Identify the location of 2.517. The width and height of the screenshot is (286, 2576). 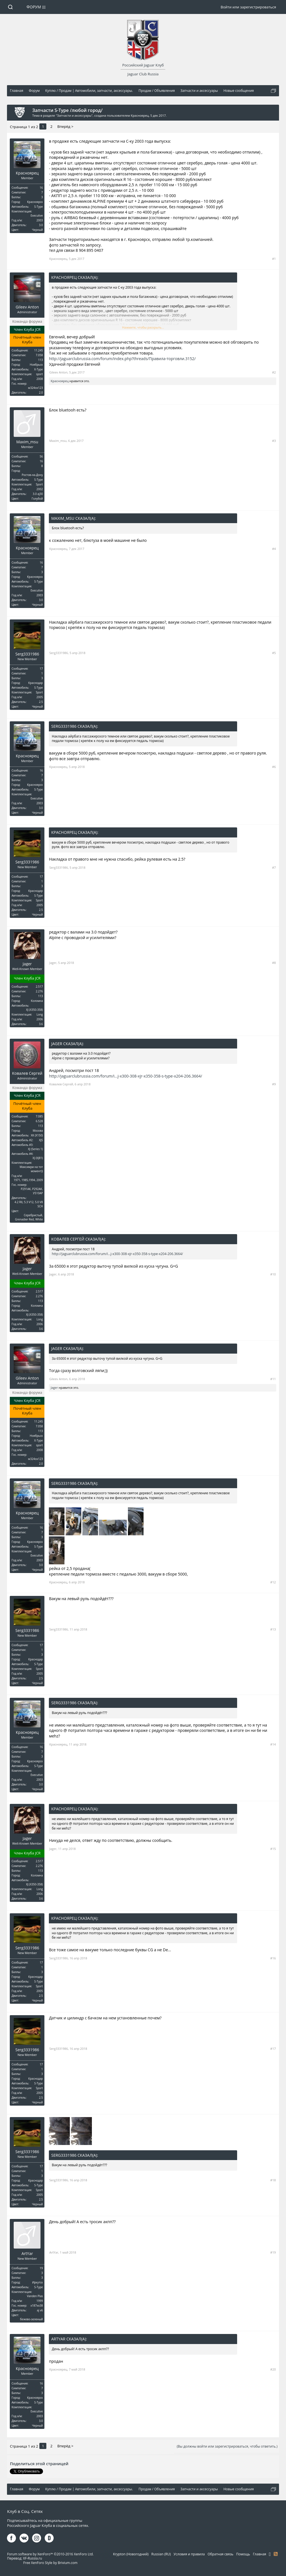
(39, 986).